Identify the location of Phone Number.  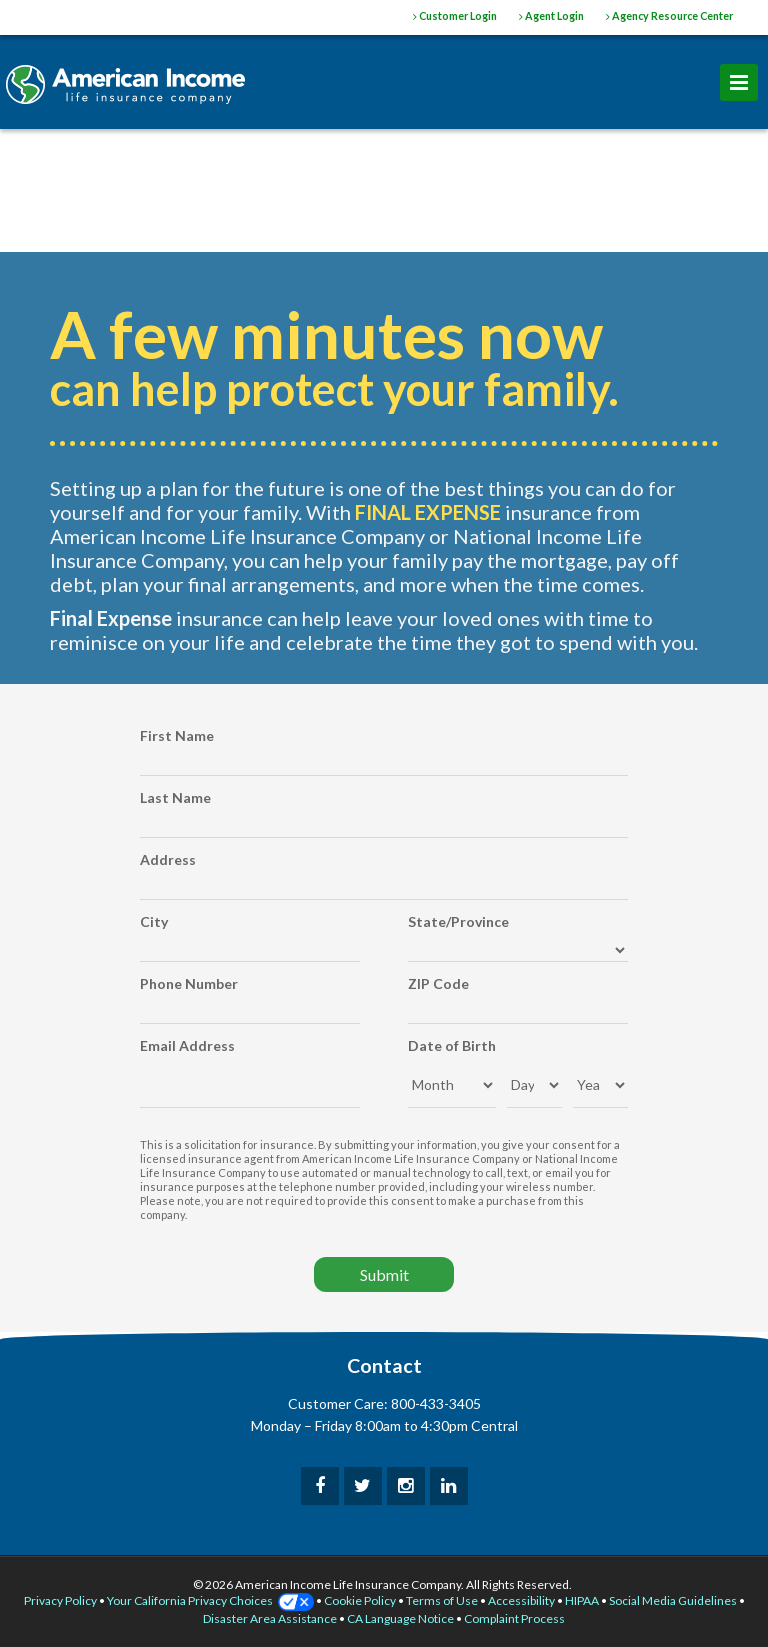
(189, 983).